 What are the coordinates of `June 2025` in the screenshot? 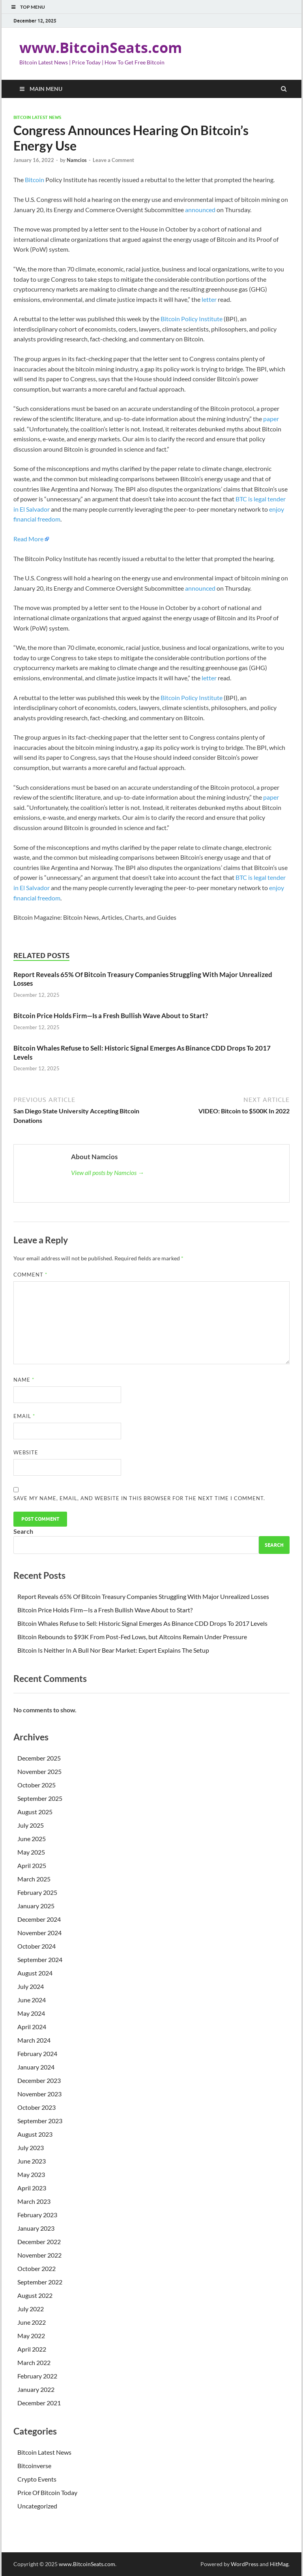 It's located at (31, 1838).